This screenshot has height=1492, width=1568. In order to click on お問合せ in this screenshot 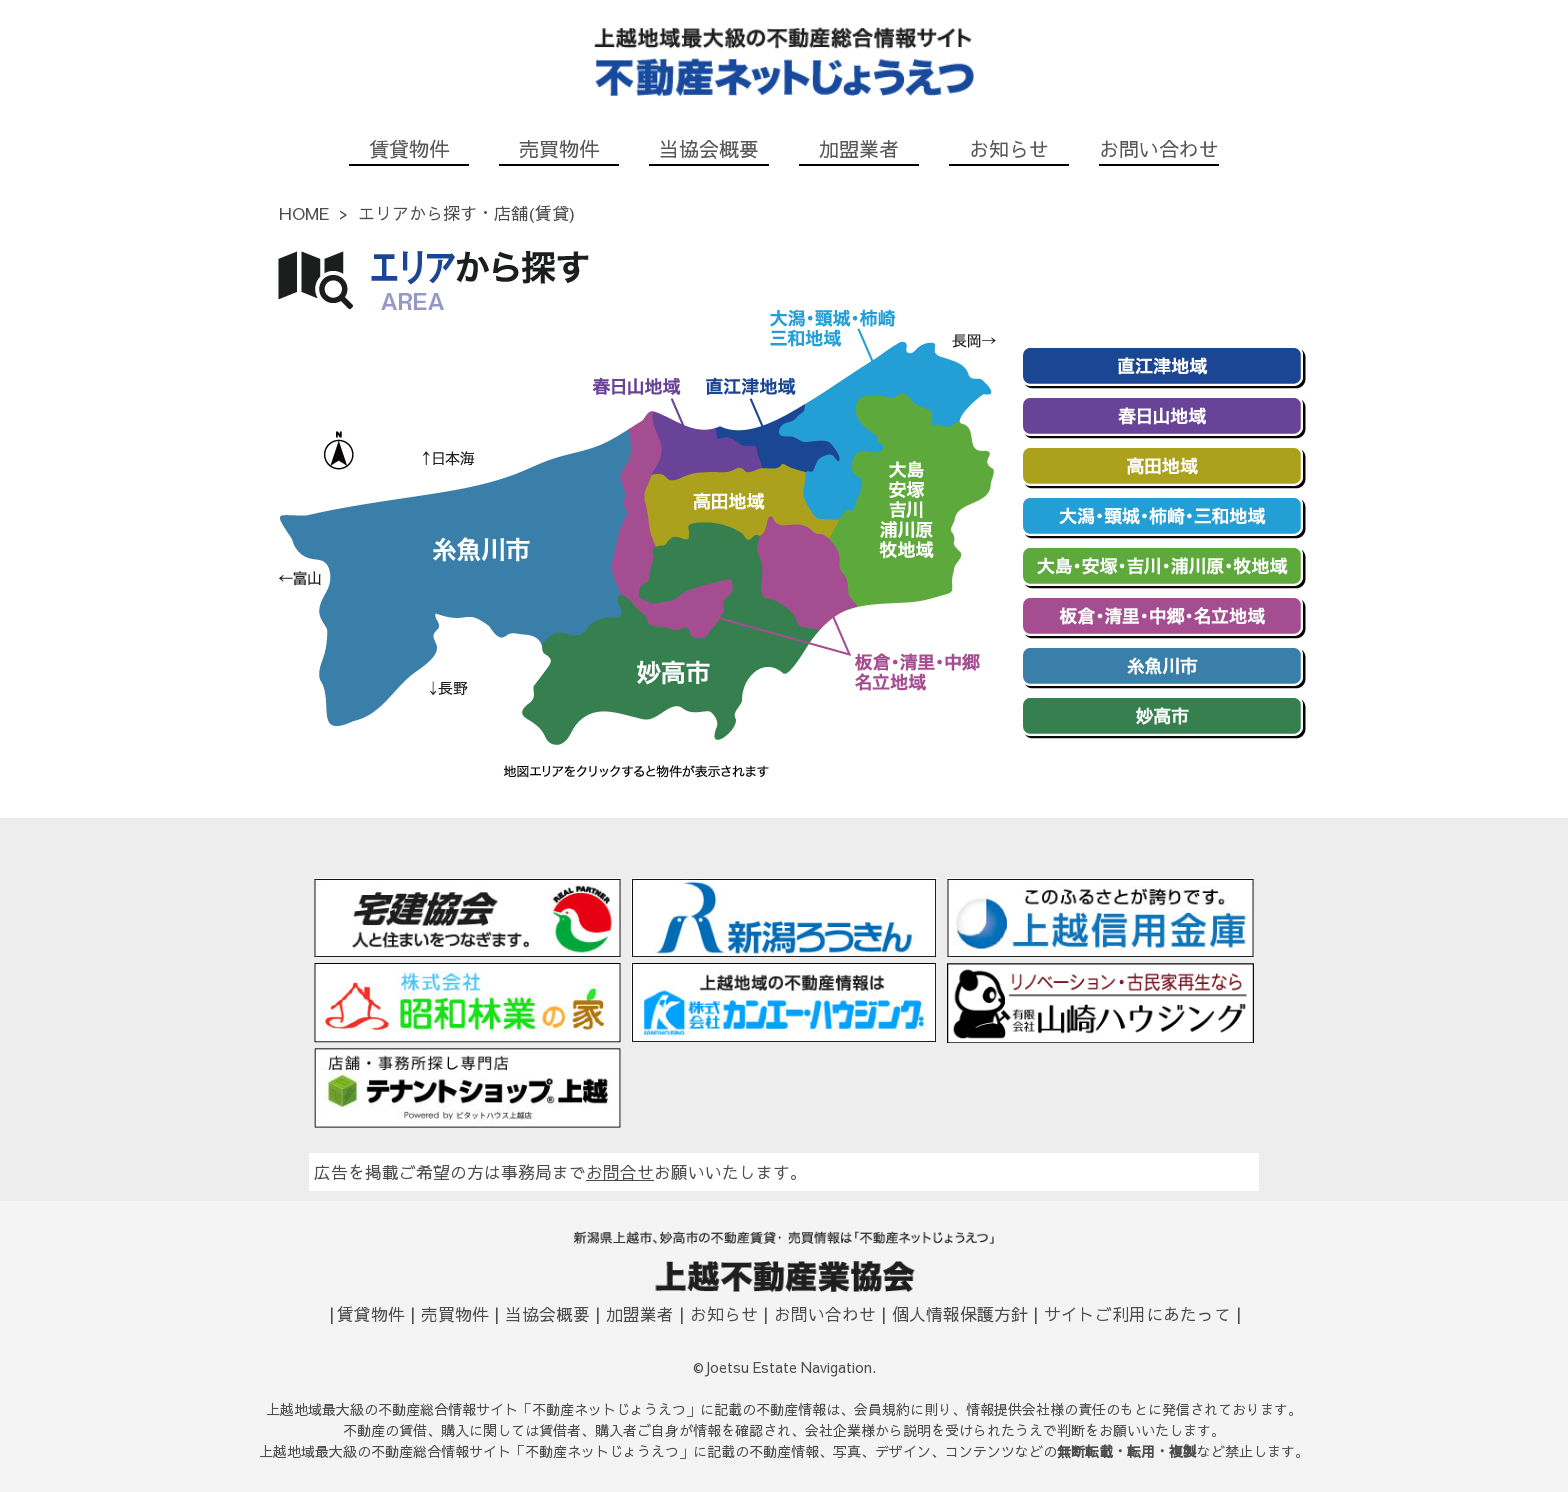, I will do `click(620, 1172)`.